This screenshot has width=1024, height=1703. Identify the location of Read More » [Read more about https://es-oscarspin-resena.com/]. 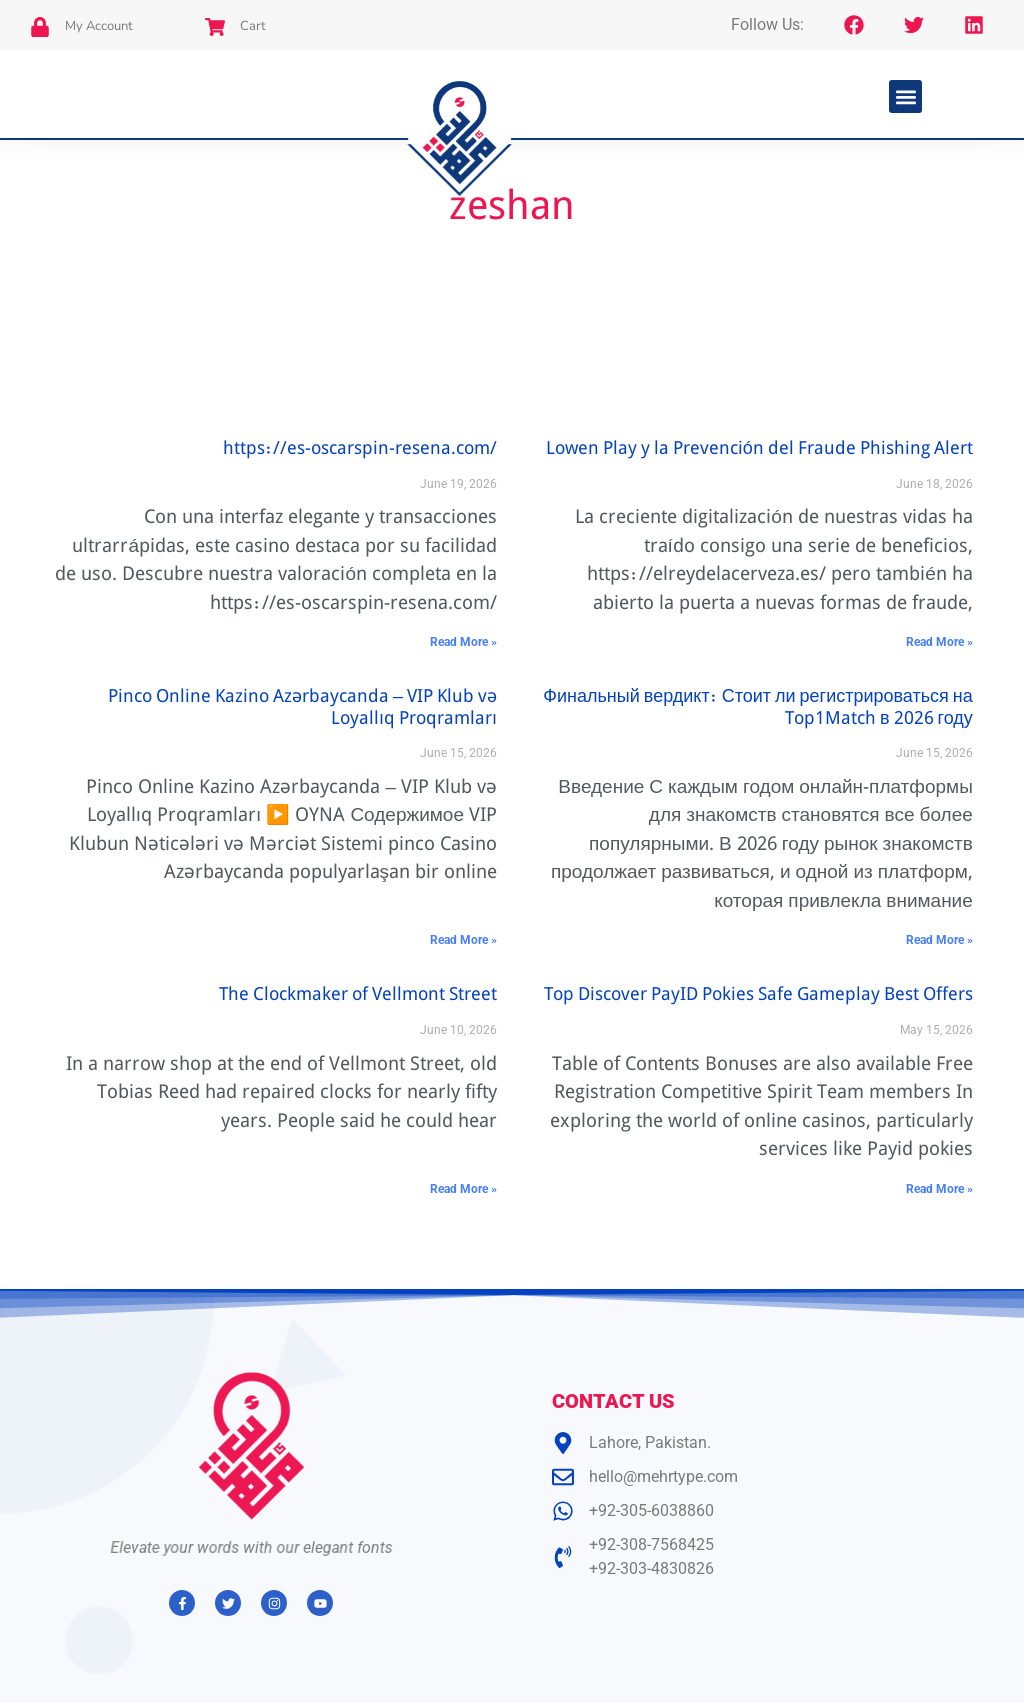
(463, 642).